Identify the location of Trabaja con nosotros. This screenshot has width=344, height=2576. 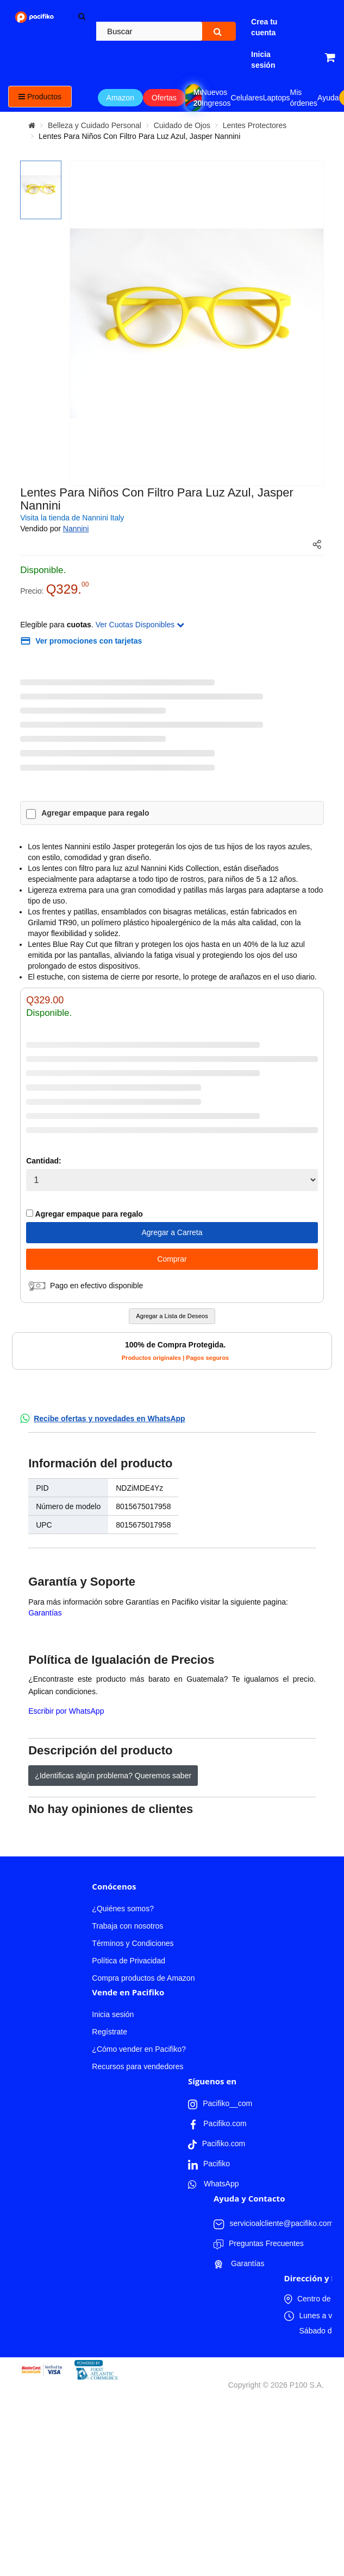
(127, 1926).